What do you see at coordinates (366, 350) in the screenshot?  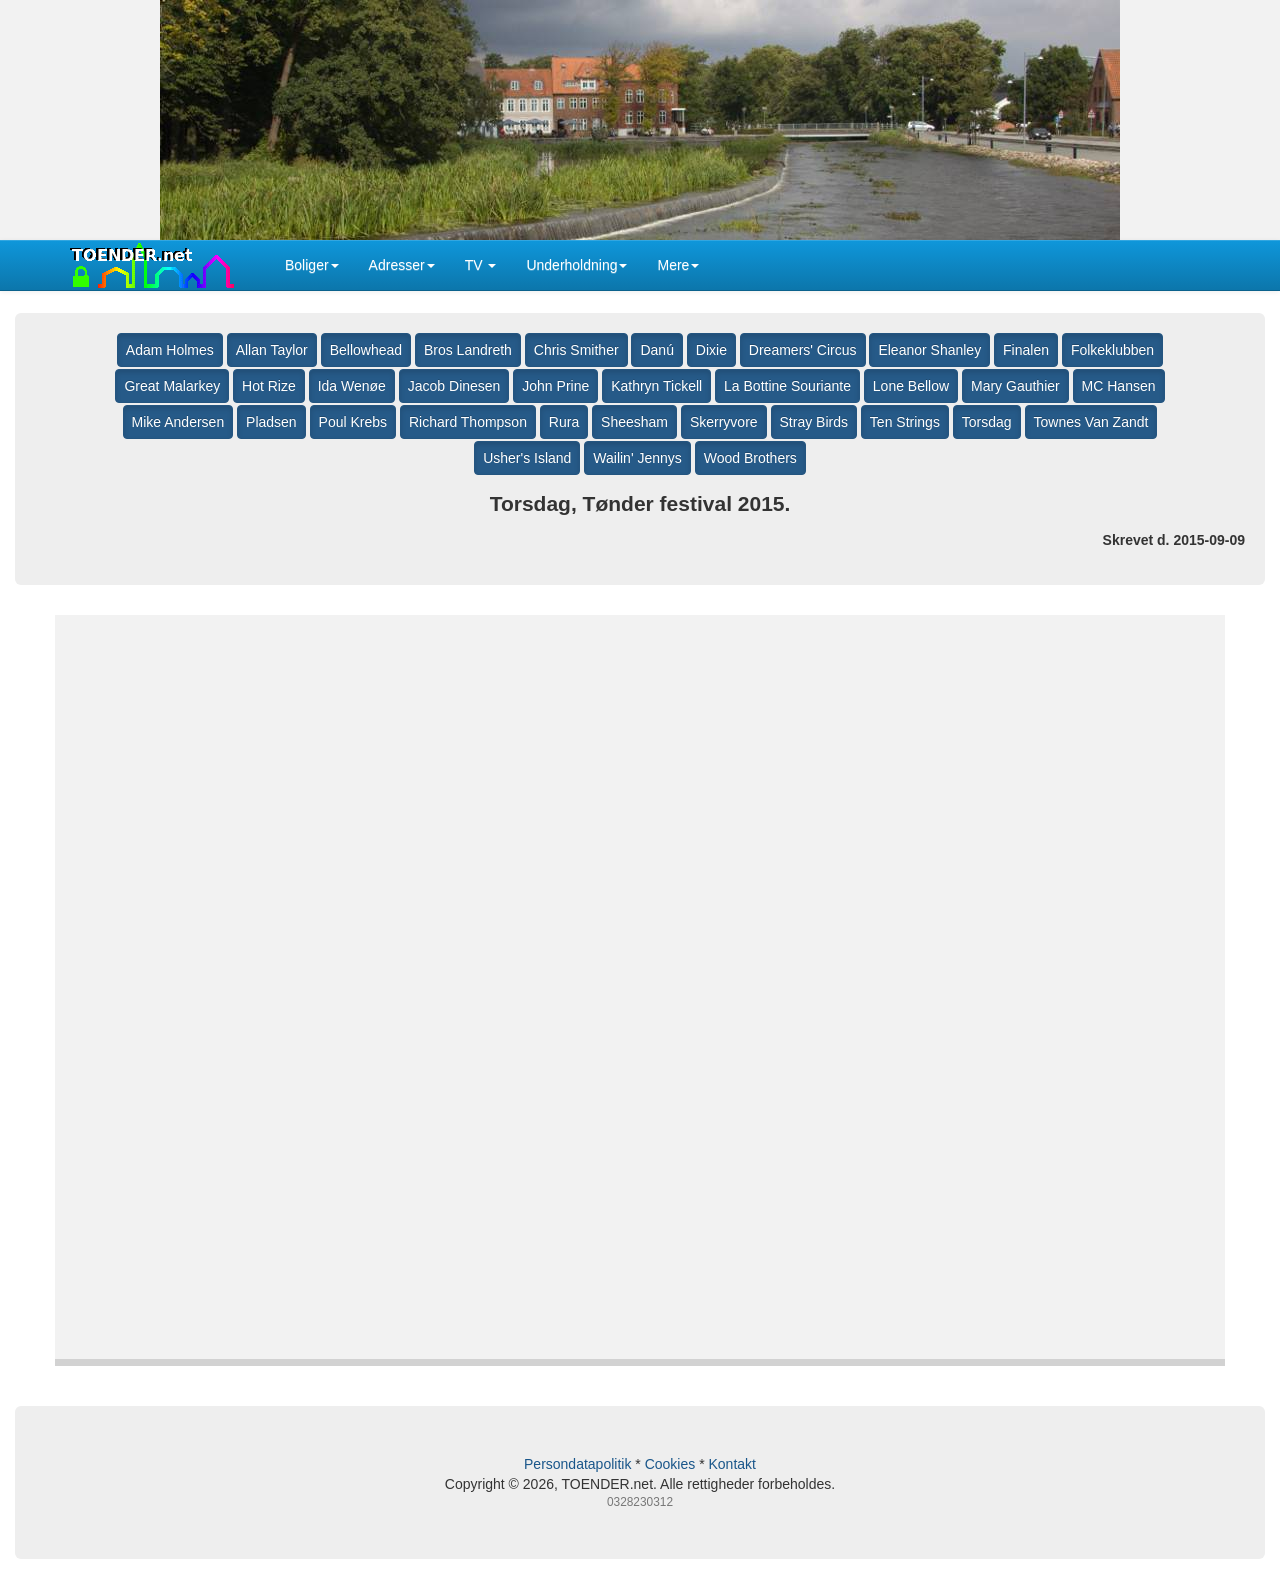 I see `Bellowhead [button]` at bounding box center [366, 350].